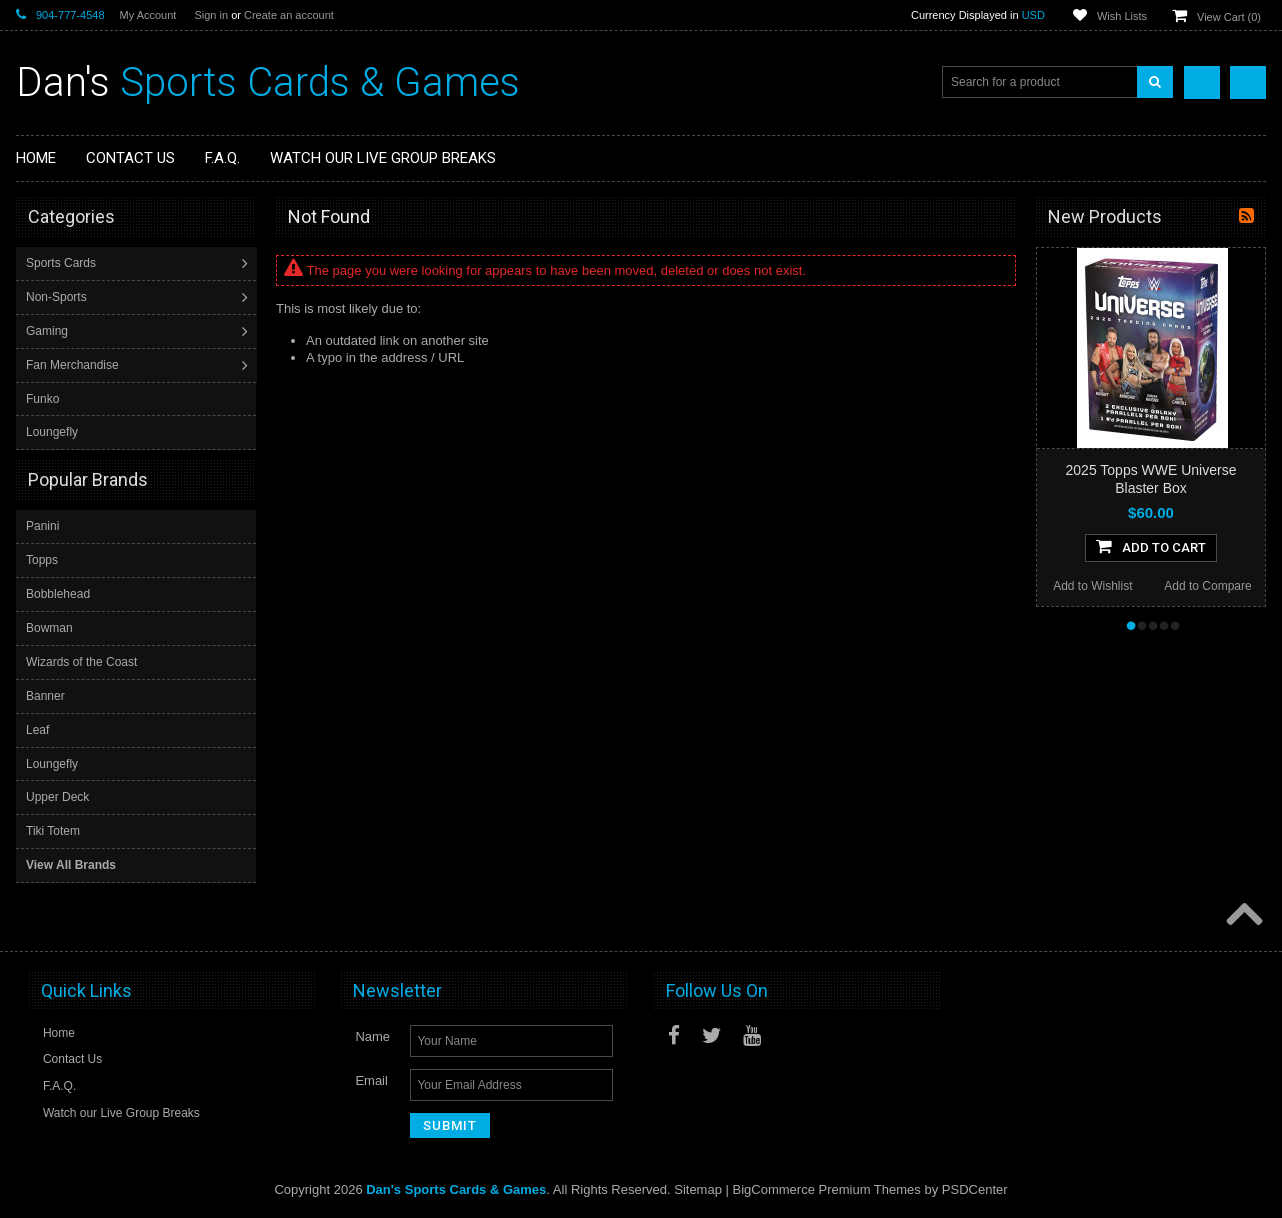 The width and height of the screenshot is (1282, 1218). What do you see at coordinates (1229, 17) in the screenshot?
I see `View Cart ()` at bounding box center [1229, 17].